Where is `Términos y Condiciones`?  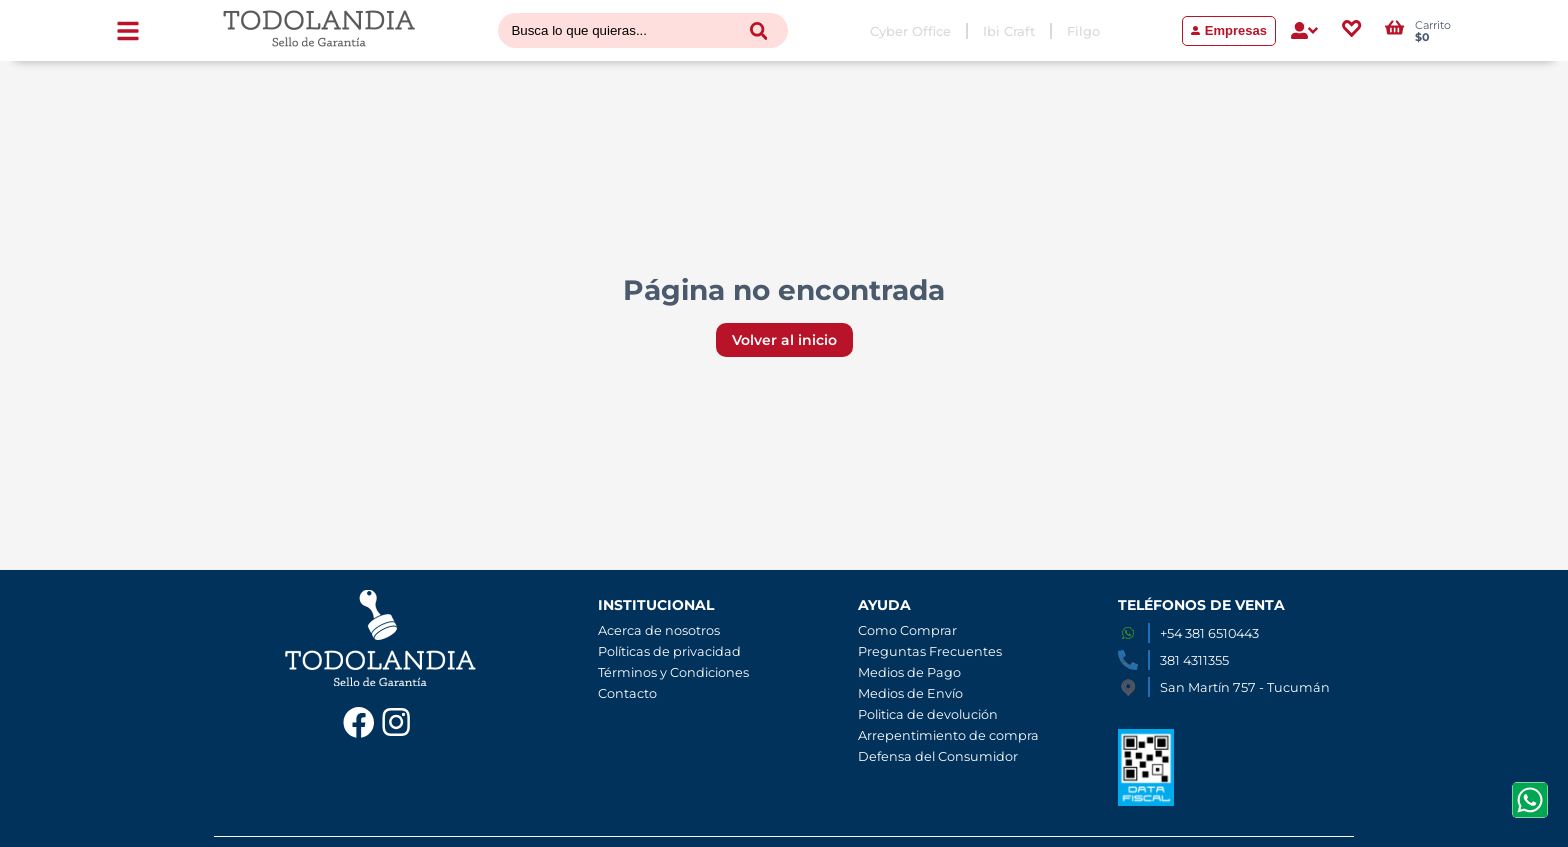
Términos y Condiciones is located at coordinates (673, 672).